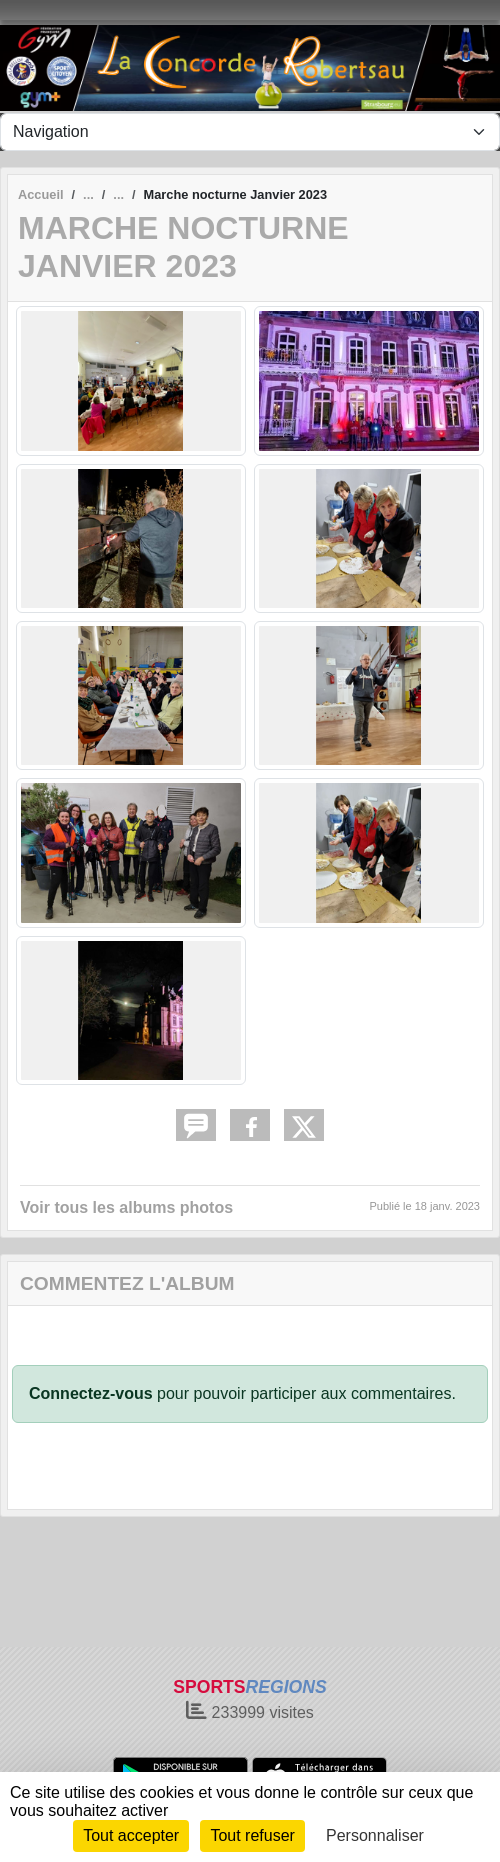  I want to click on Voir tous les albums photos, so click(126, 1207).